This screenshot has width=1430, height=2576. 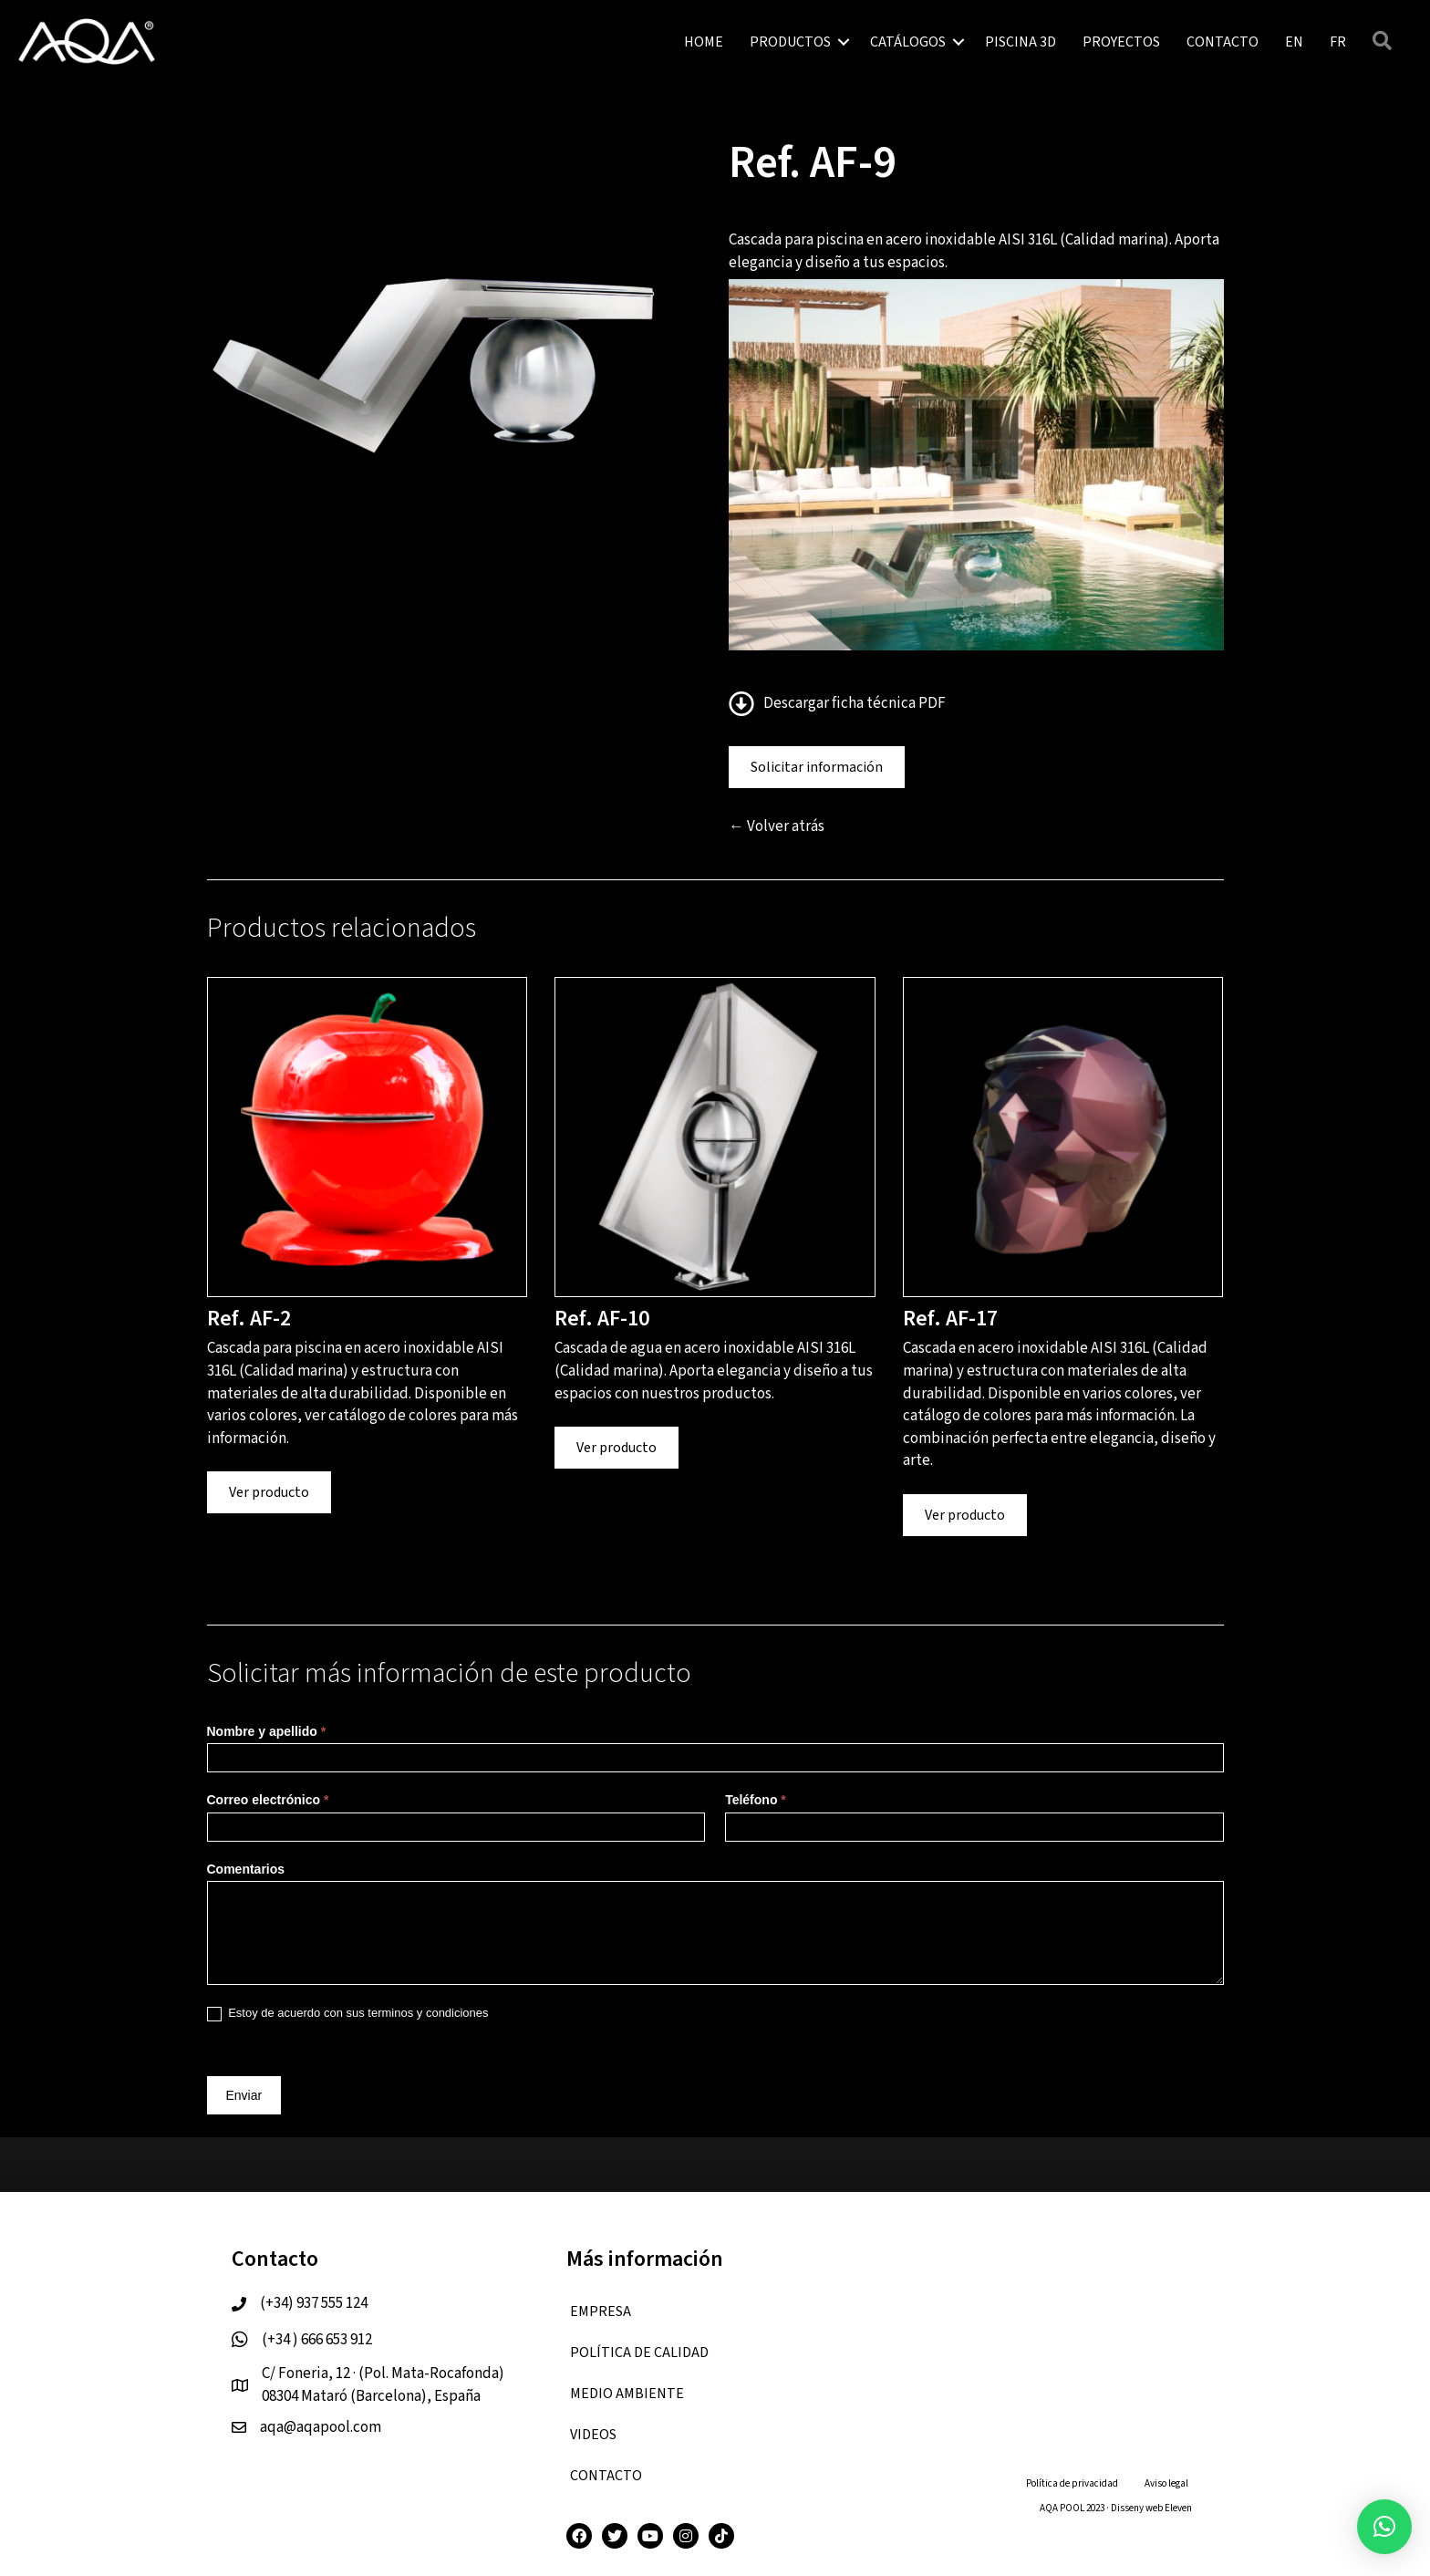 What do you see at coordinates (908, 42) in the screenshot?
I see `CATÁLOGOS [menuitem]` at bounding box center [908, 42].